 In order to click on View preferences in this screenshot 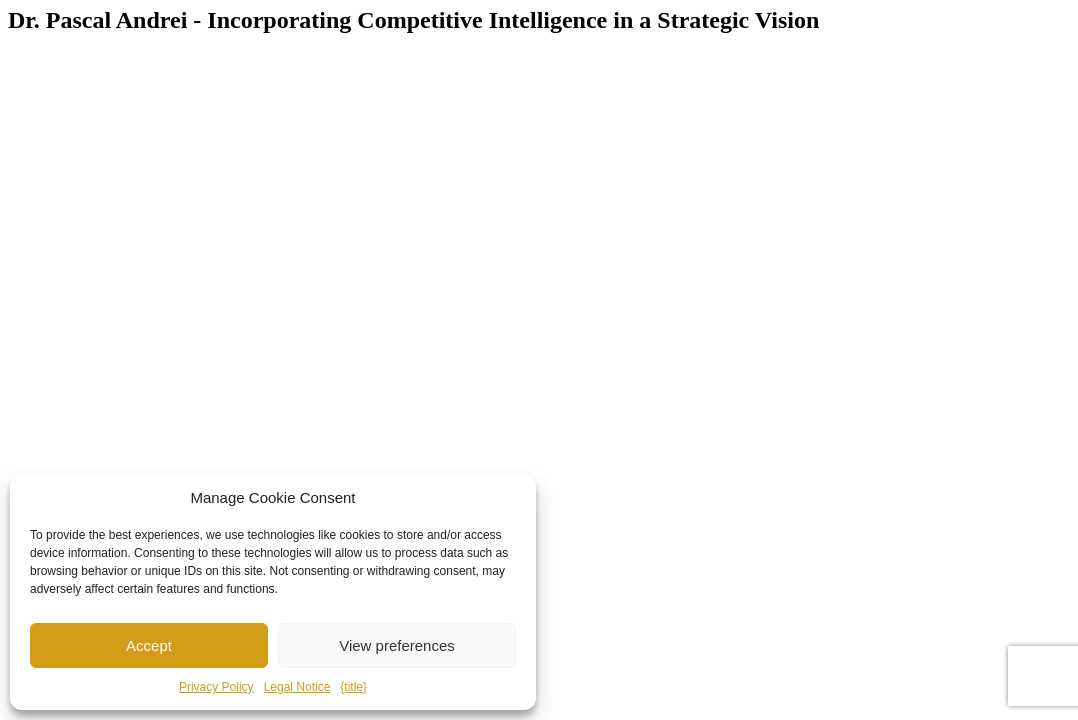, I will do `click(397, 645)`.